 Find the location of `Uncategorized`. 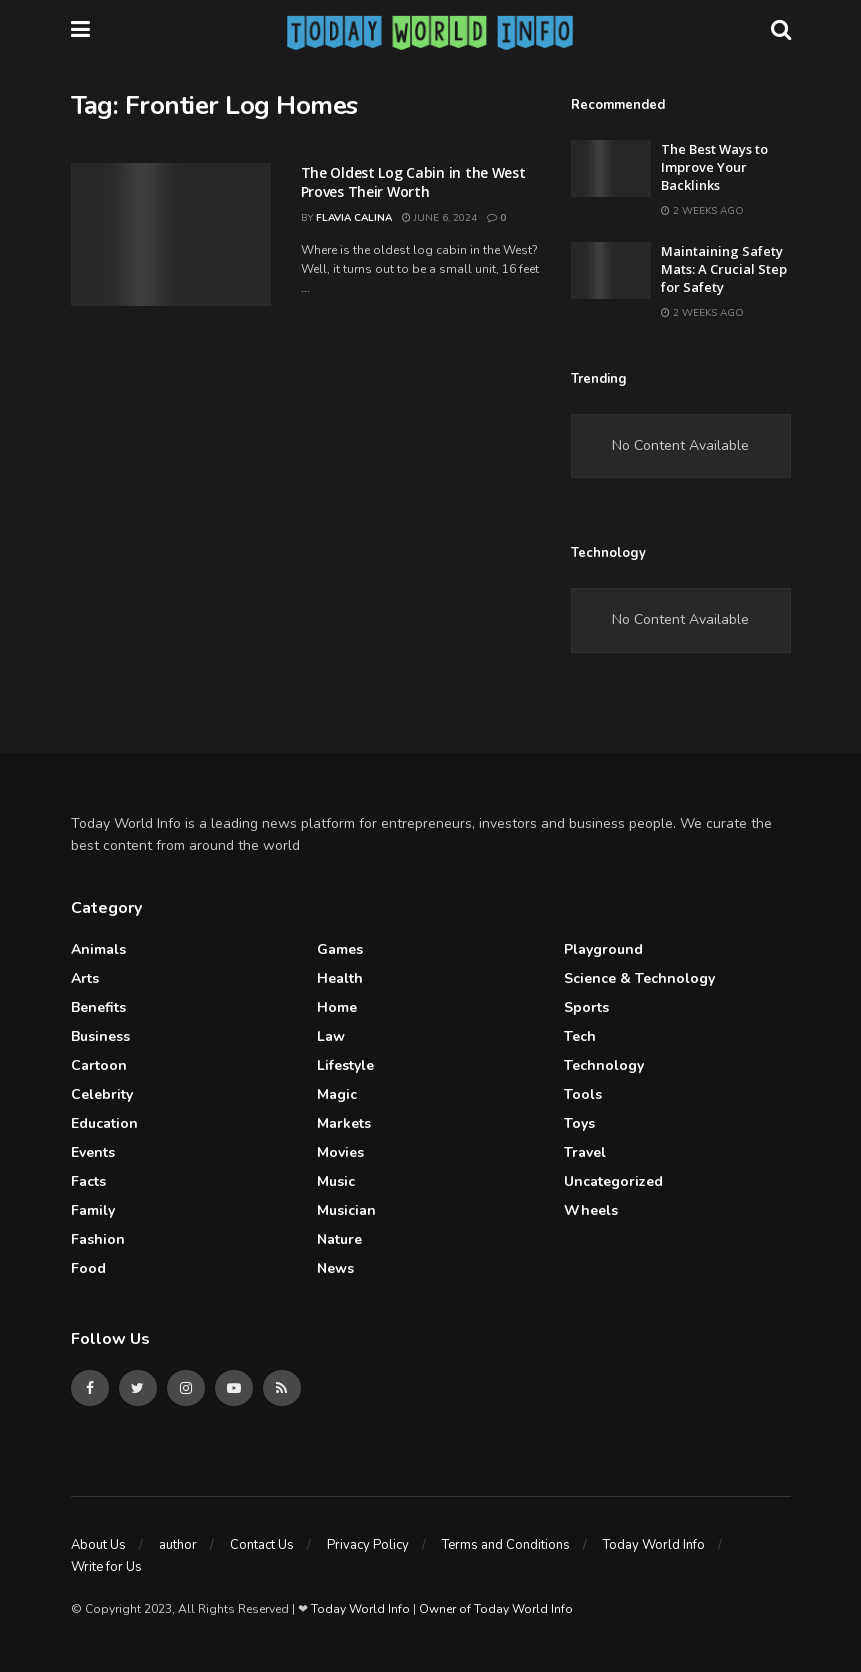

Uncategorized is located at coordinates (613, 1181).